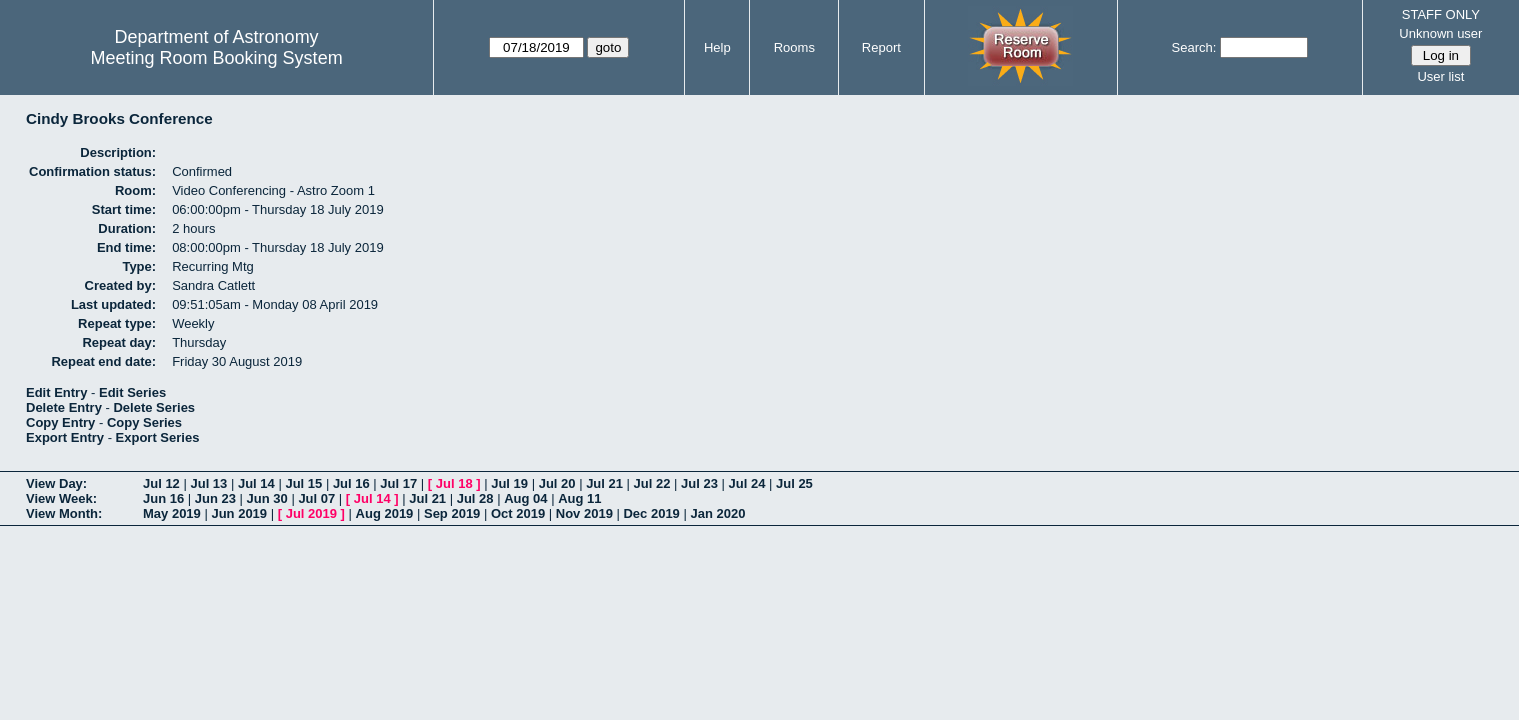 This screenshot has height=720, width=1519. I want to click on Jun 30, so click(267, 498).